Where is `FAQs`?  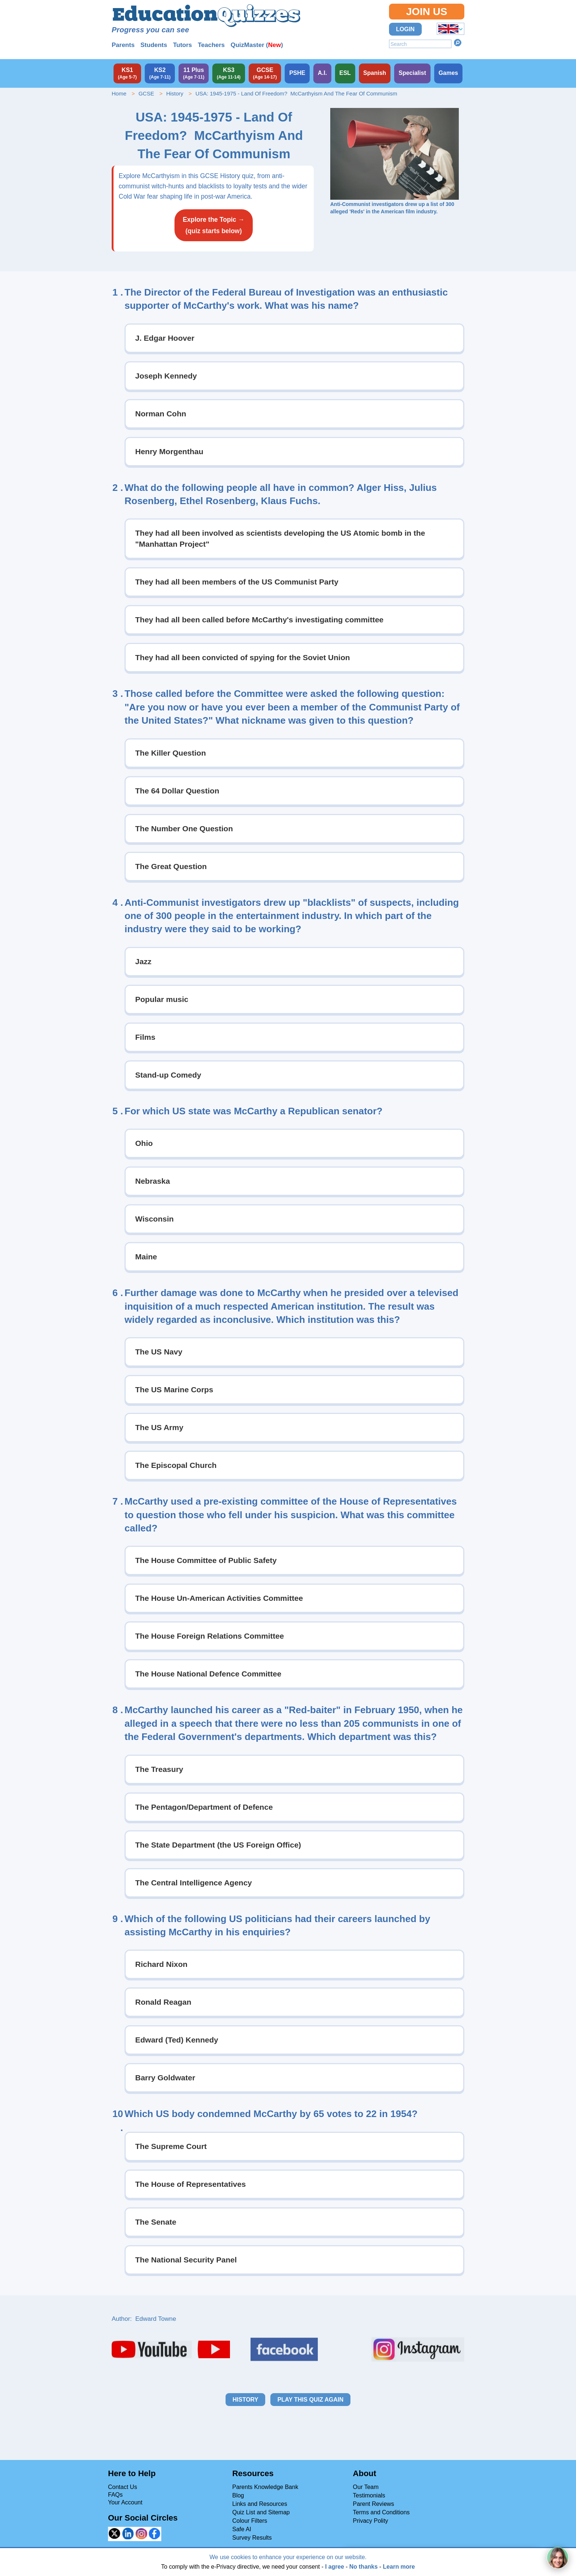 FAQs is located at coordinates (115, 2495).